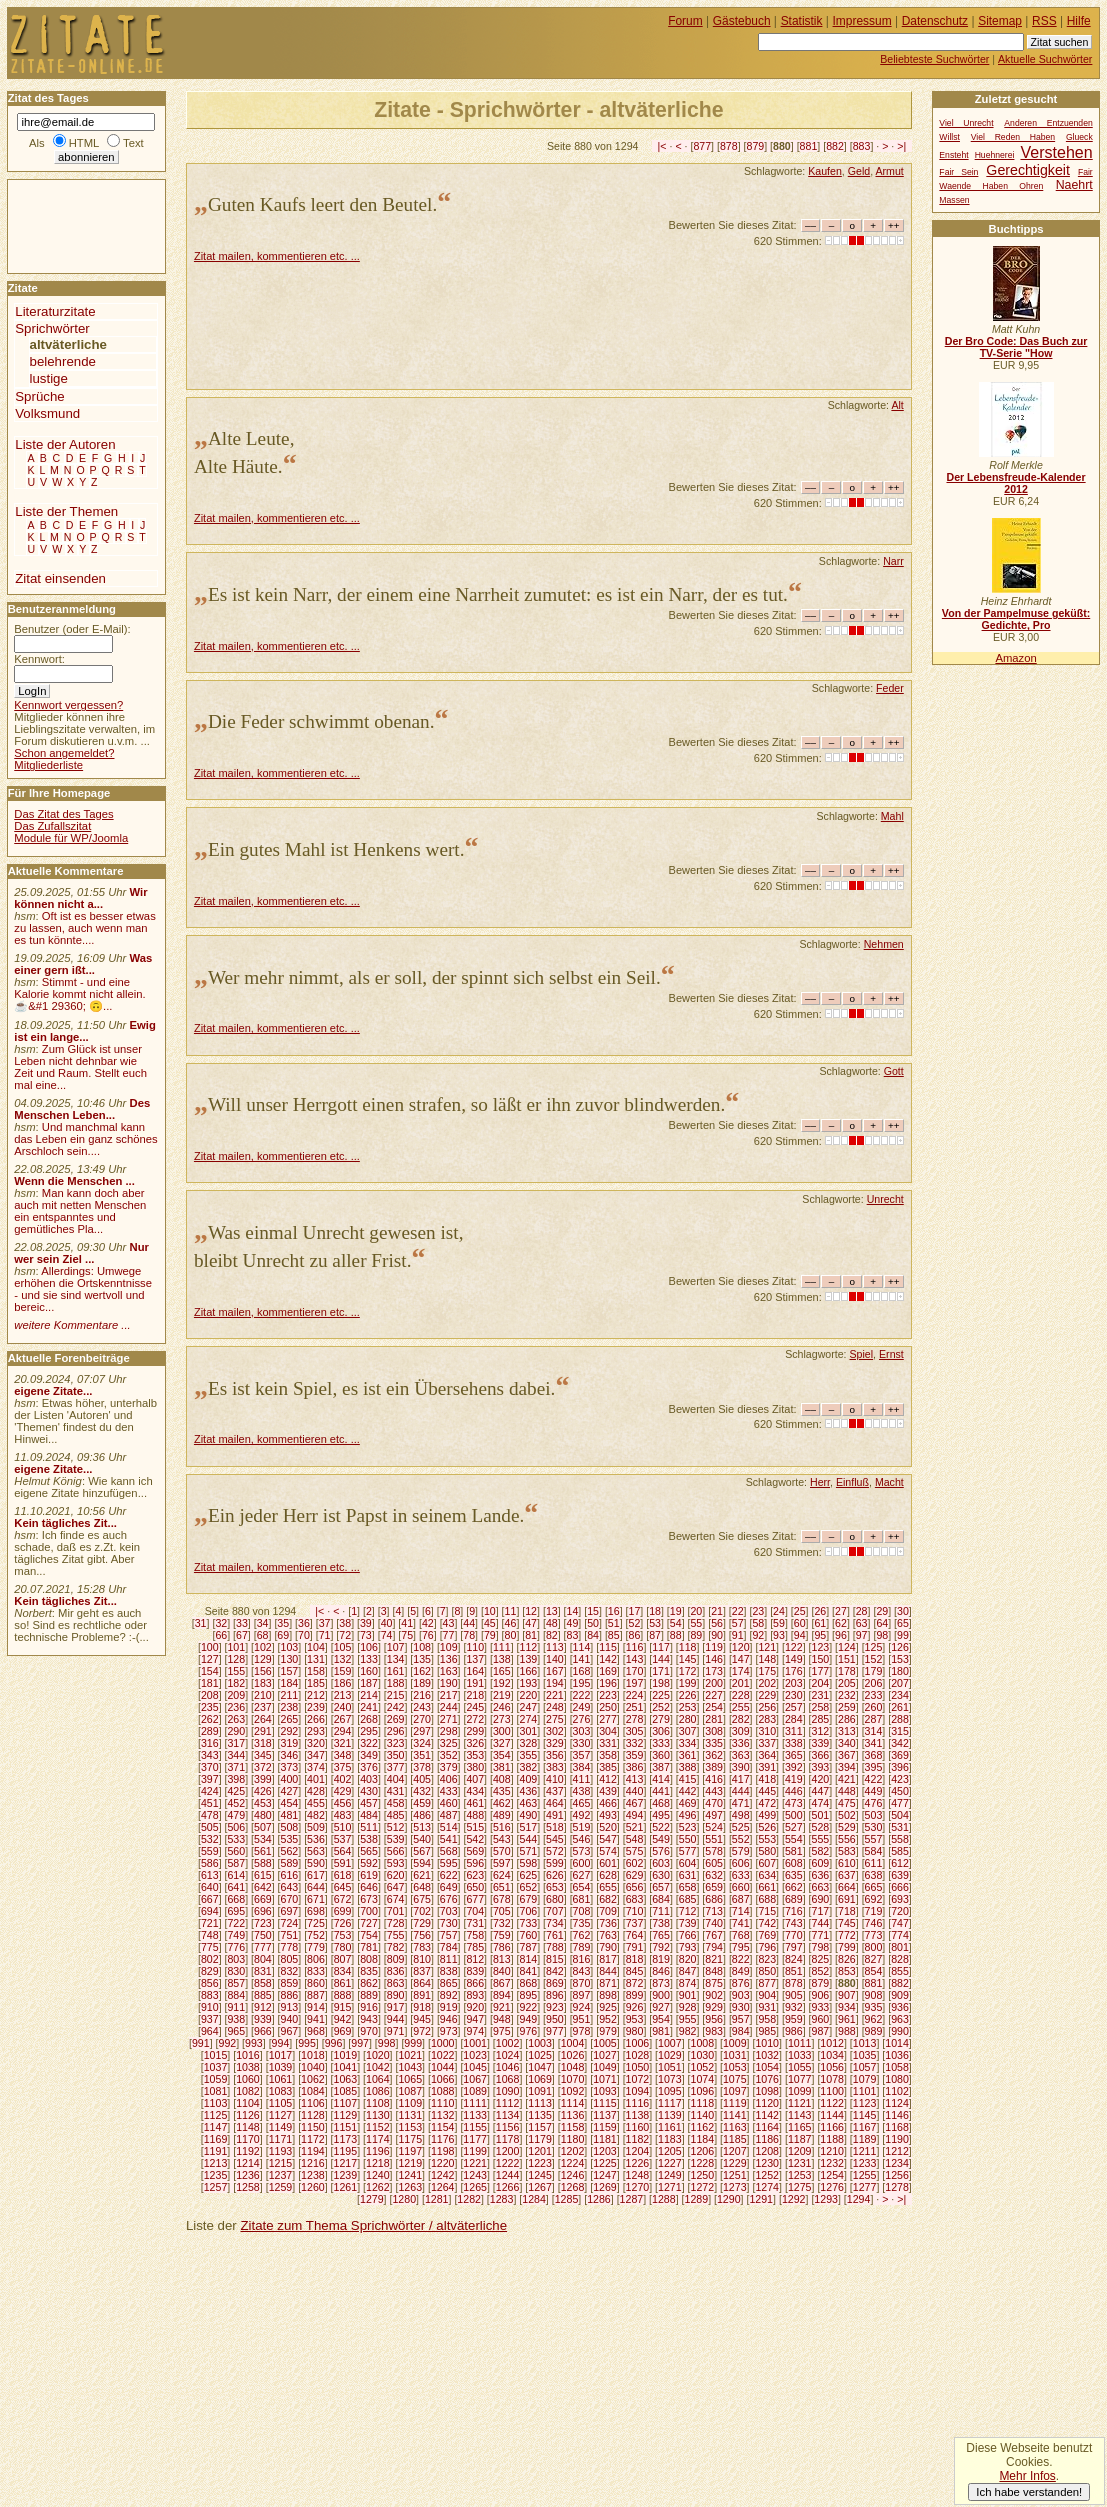  I want to click on 428, so click(316, 1791).